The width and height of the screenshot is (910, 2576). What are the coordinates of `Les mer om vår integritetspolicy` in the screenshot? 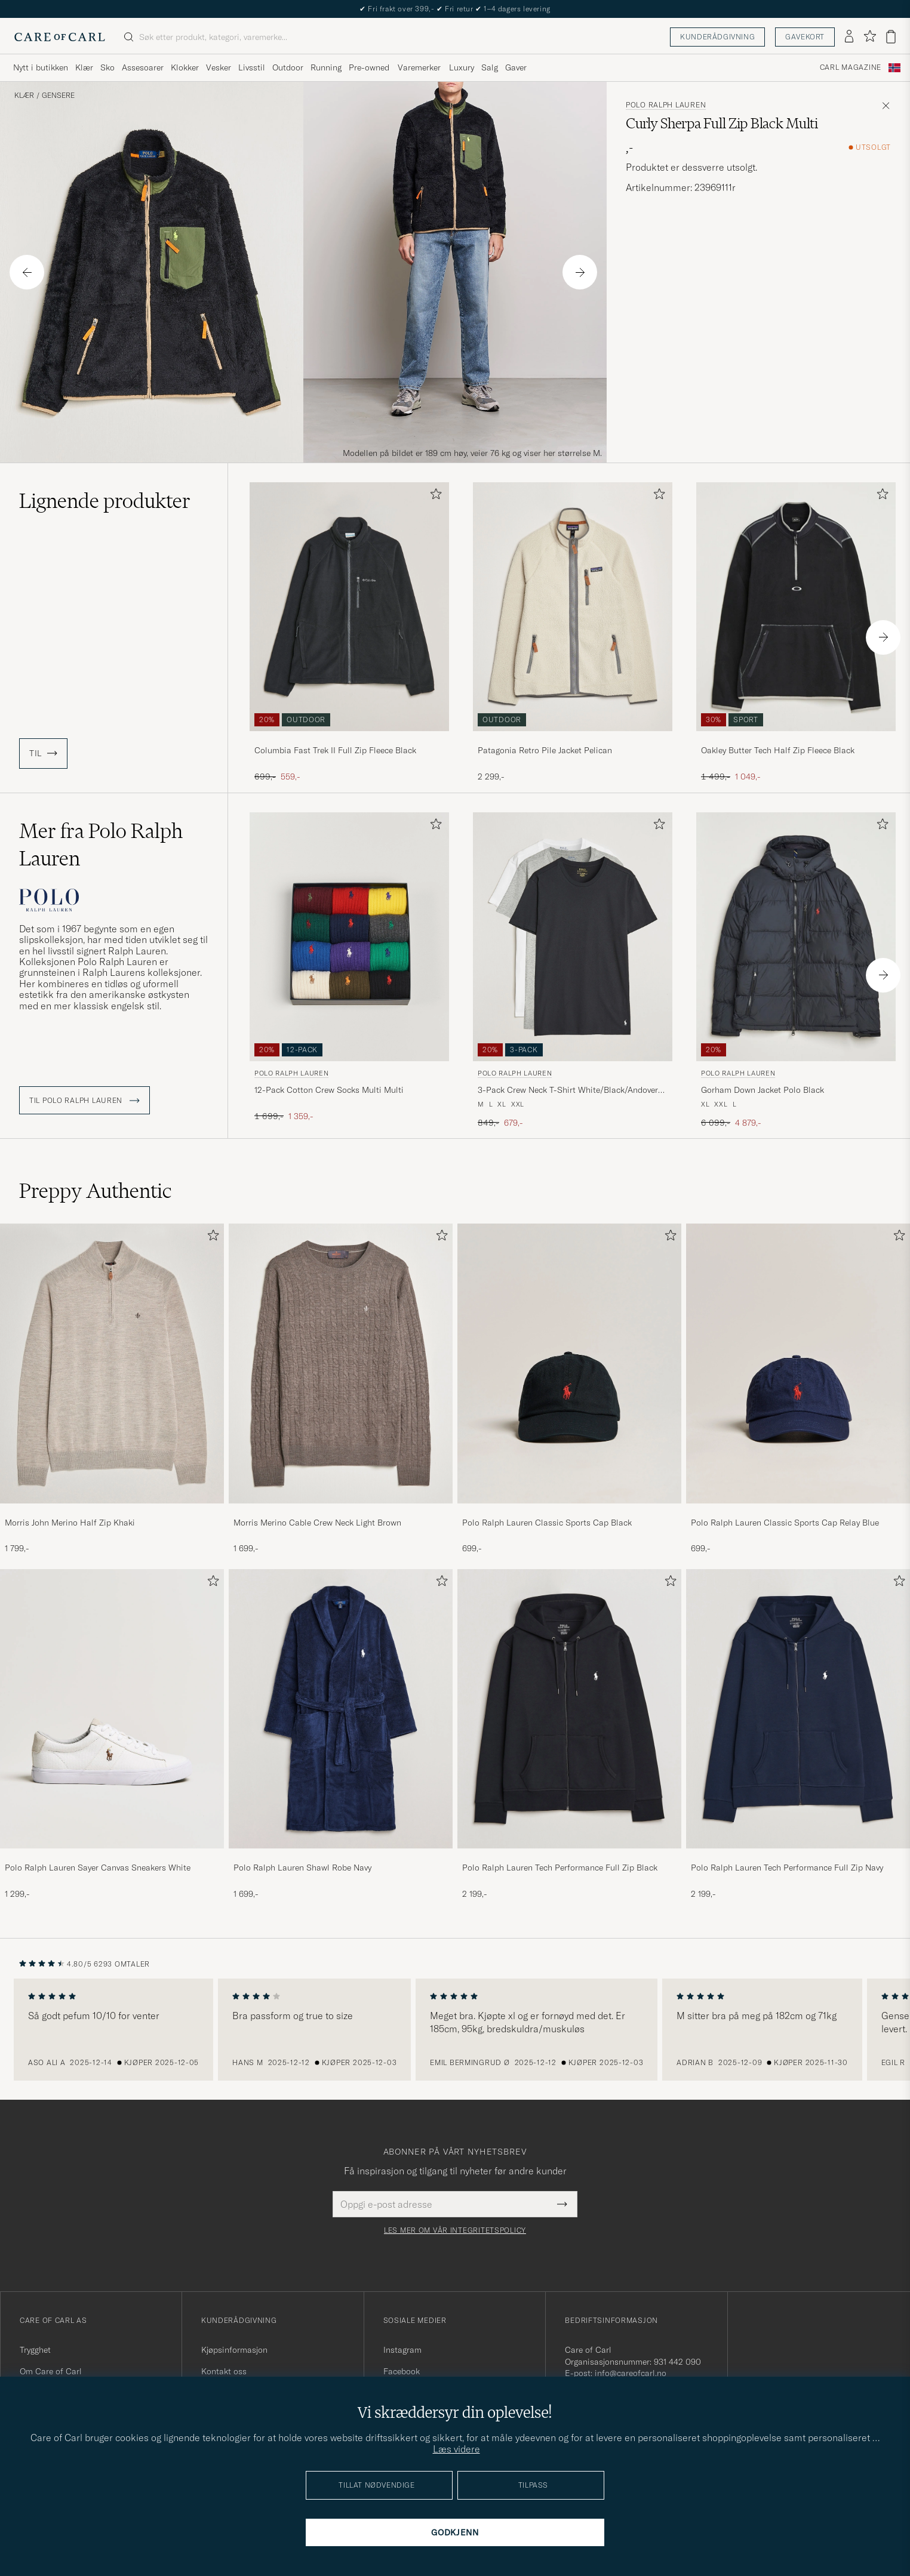 It's located at (455, 2230).